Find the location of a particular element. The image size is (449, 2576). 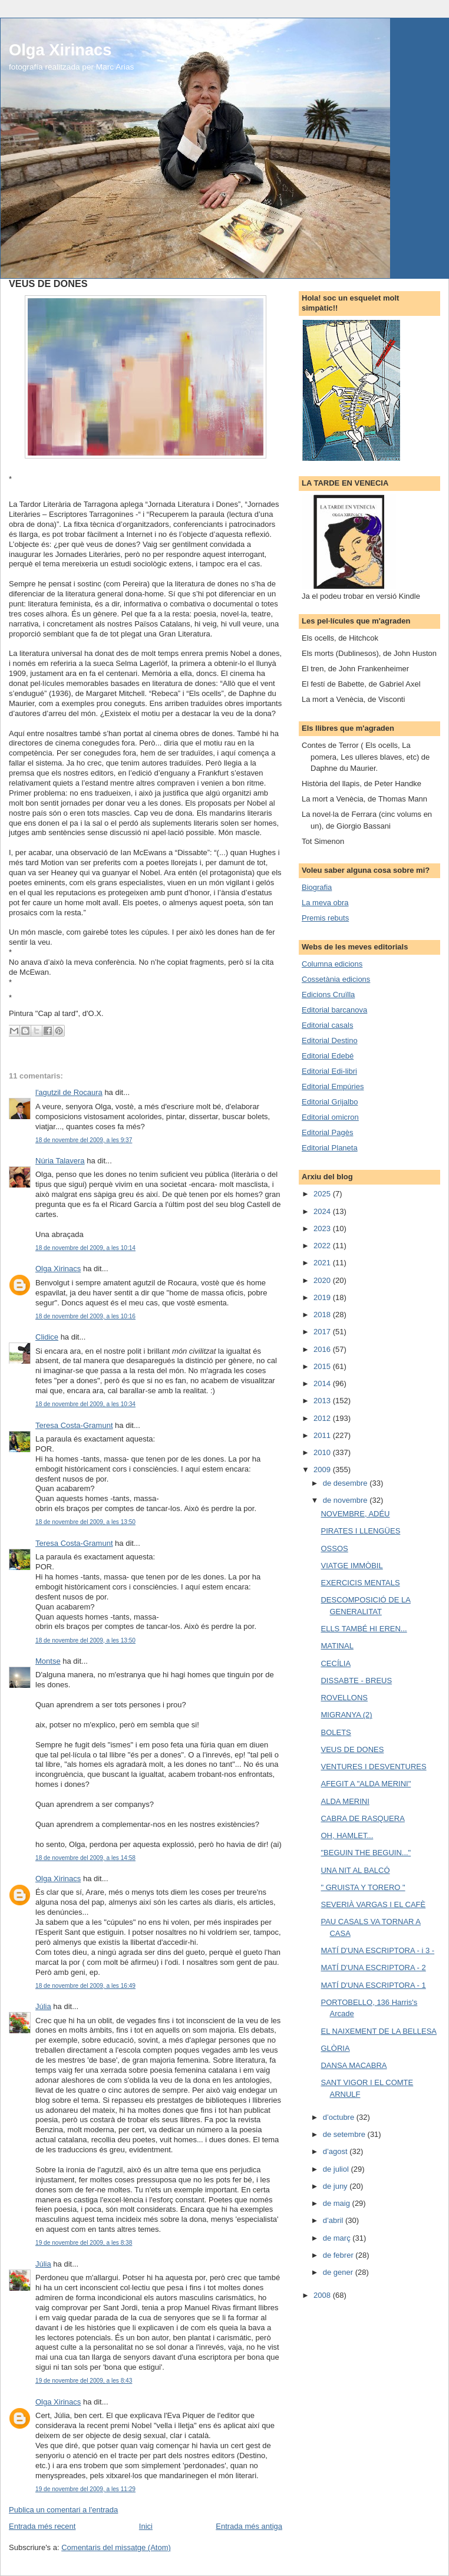

"BEGUIN THE BEGUIN..." is located at coordinates (366, 1852).